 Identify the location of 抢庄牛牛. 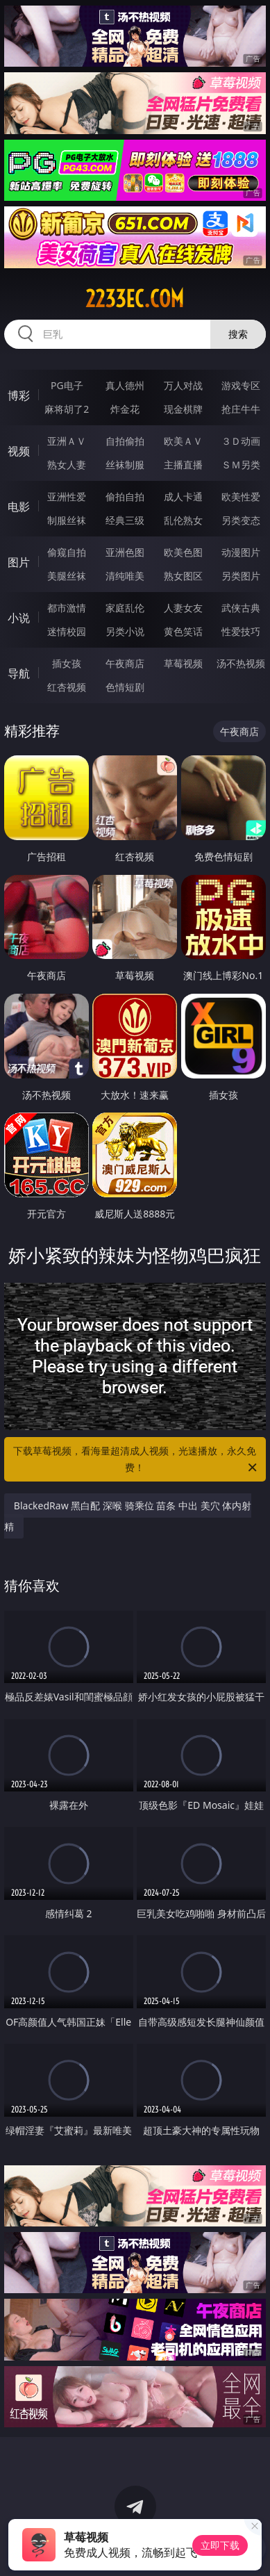
(240, 409).